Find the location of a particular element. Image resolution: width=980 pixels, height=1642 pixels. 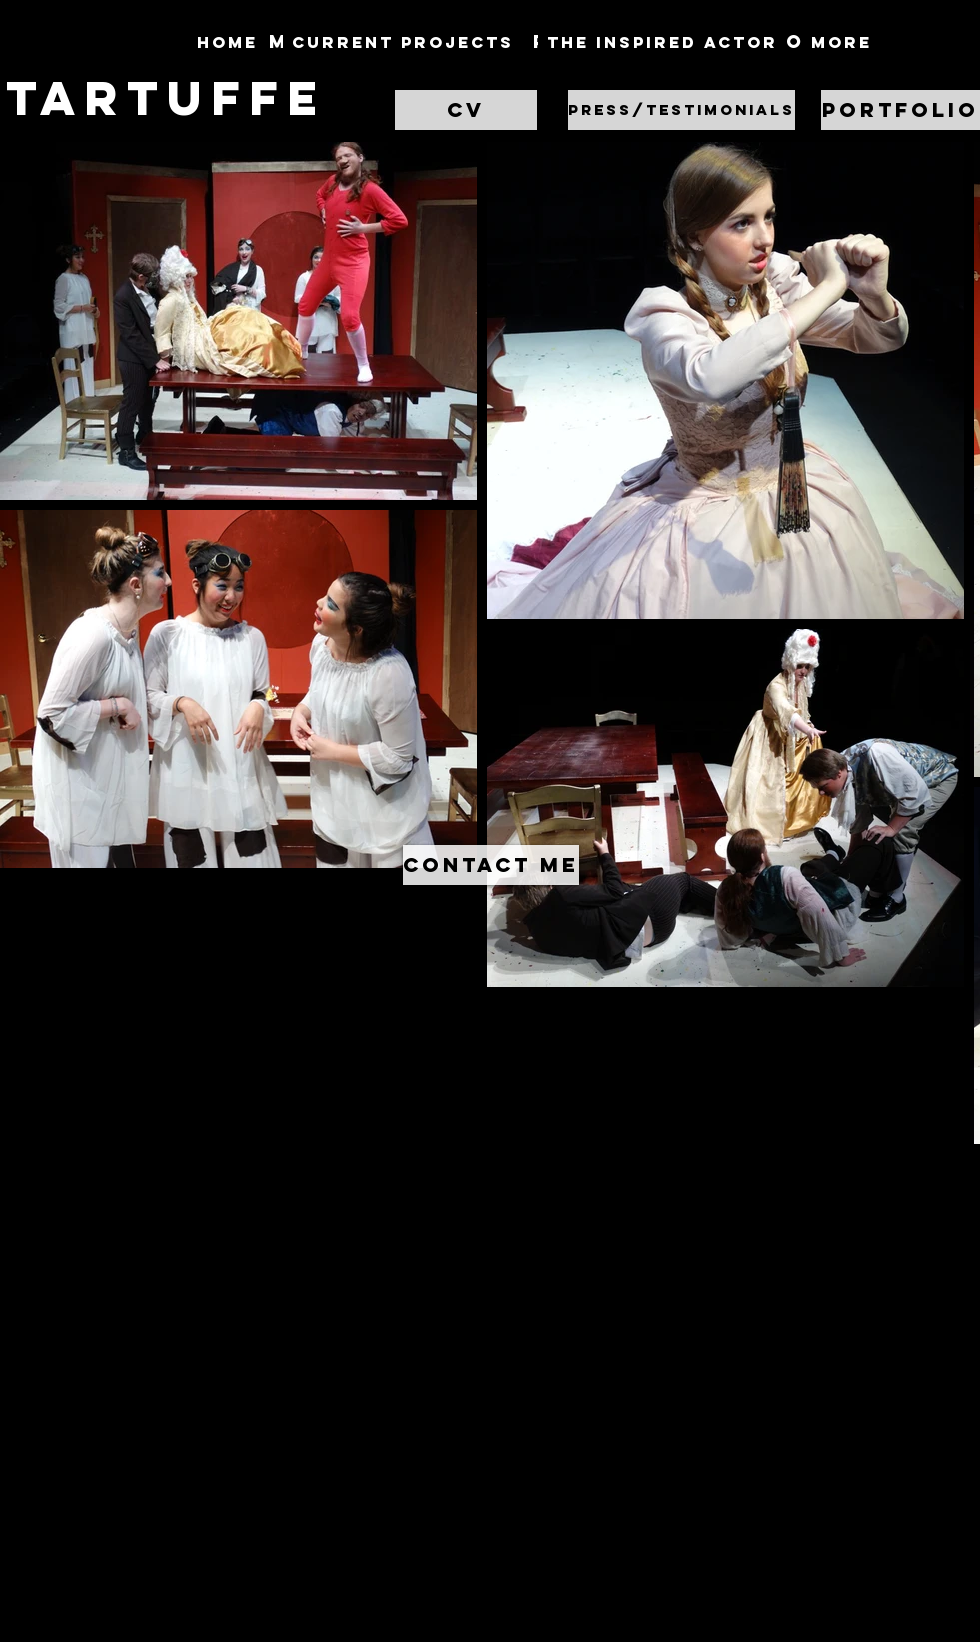

[button] is located at coordinates (680, 110).